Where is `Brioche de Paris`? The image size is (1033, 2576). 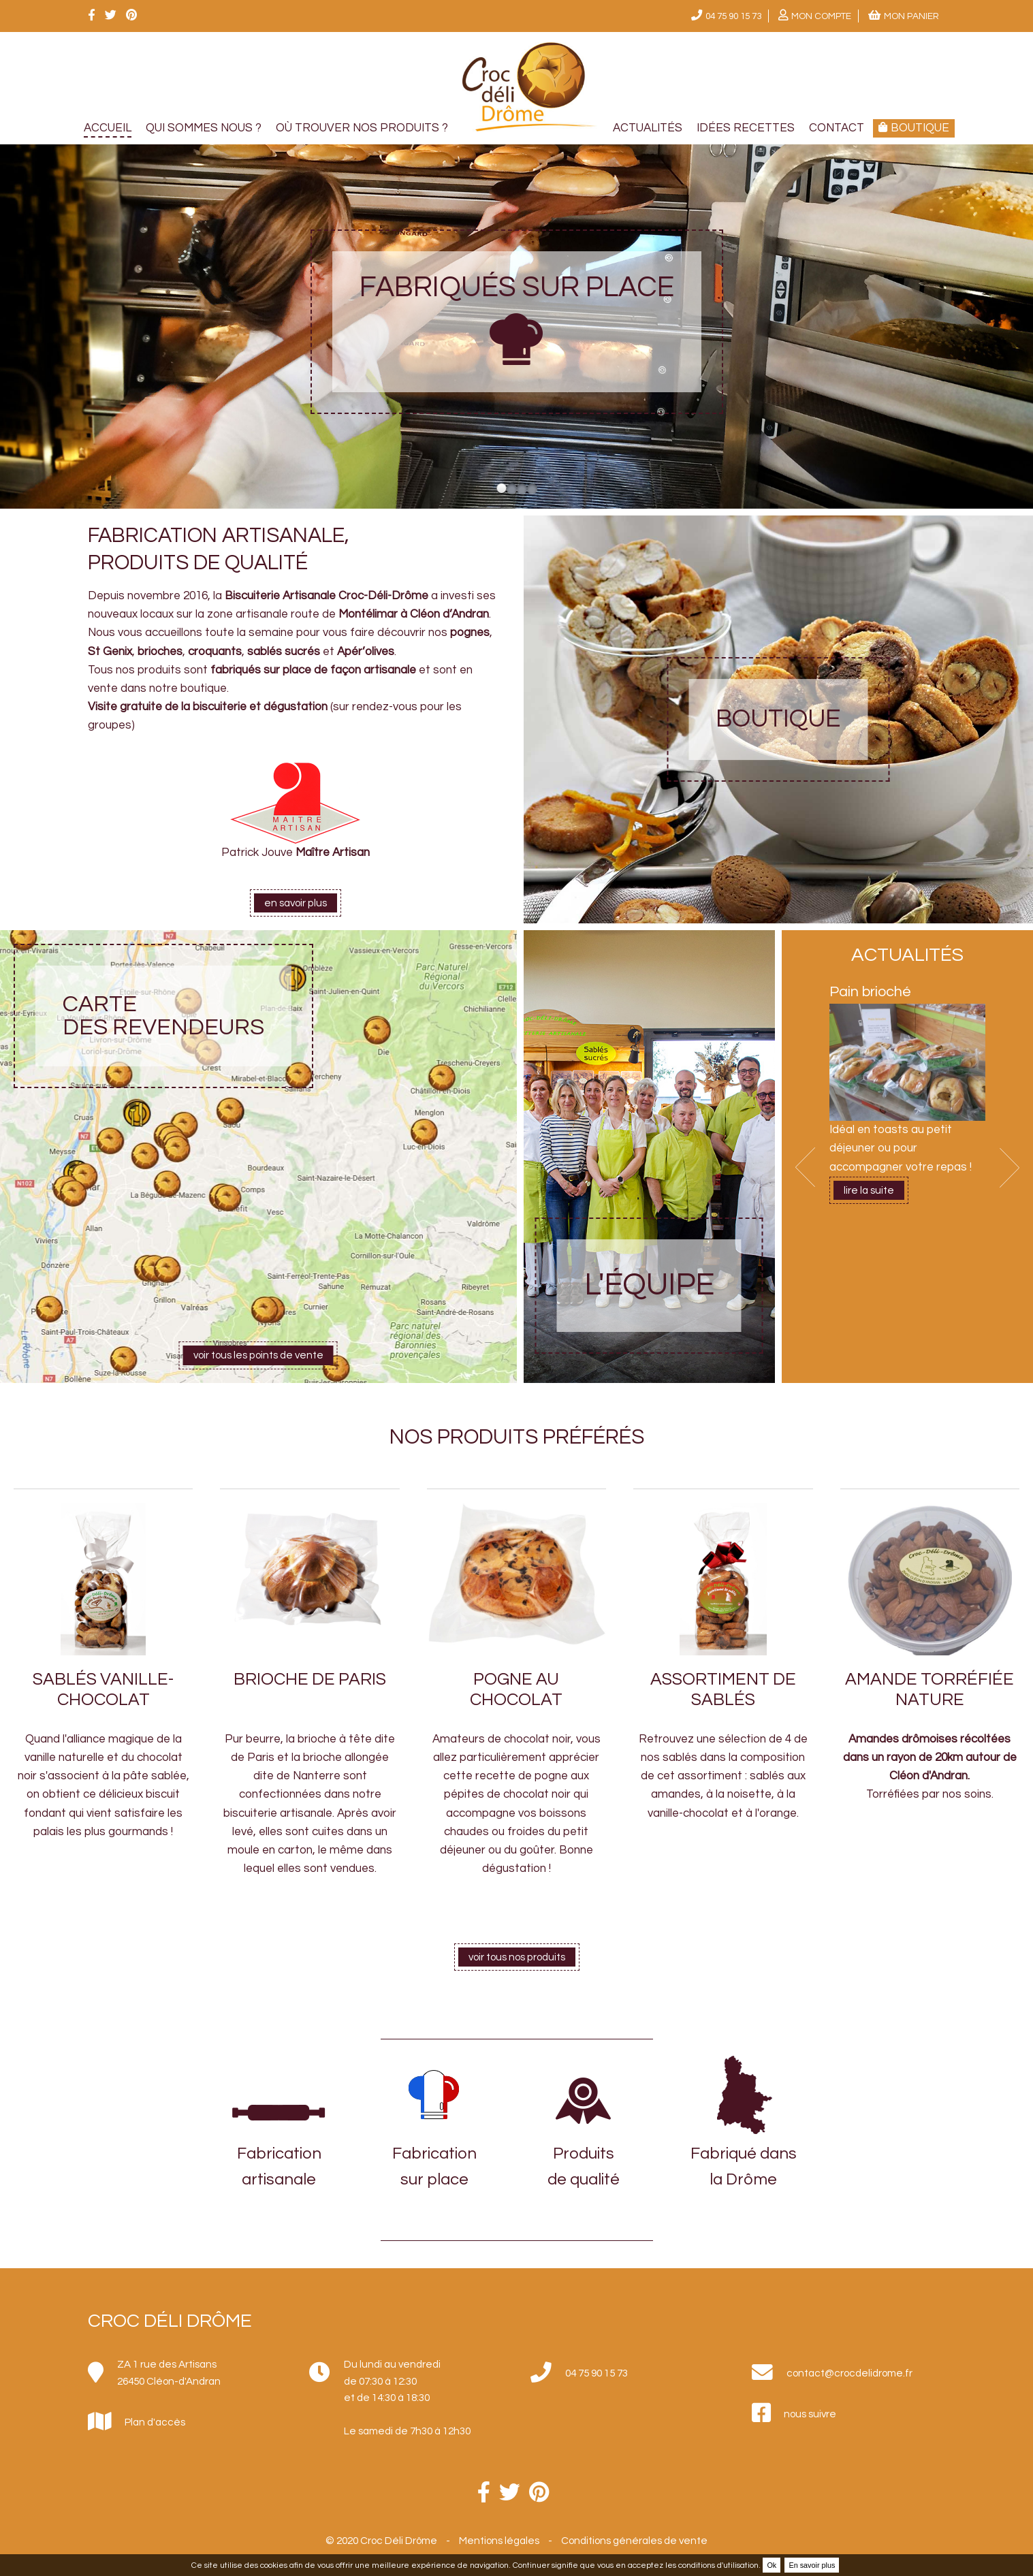
Brioche de Paris is located at coordinates (310, 1679).